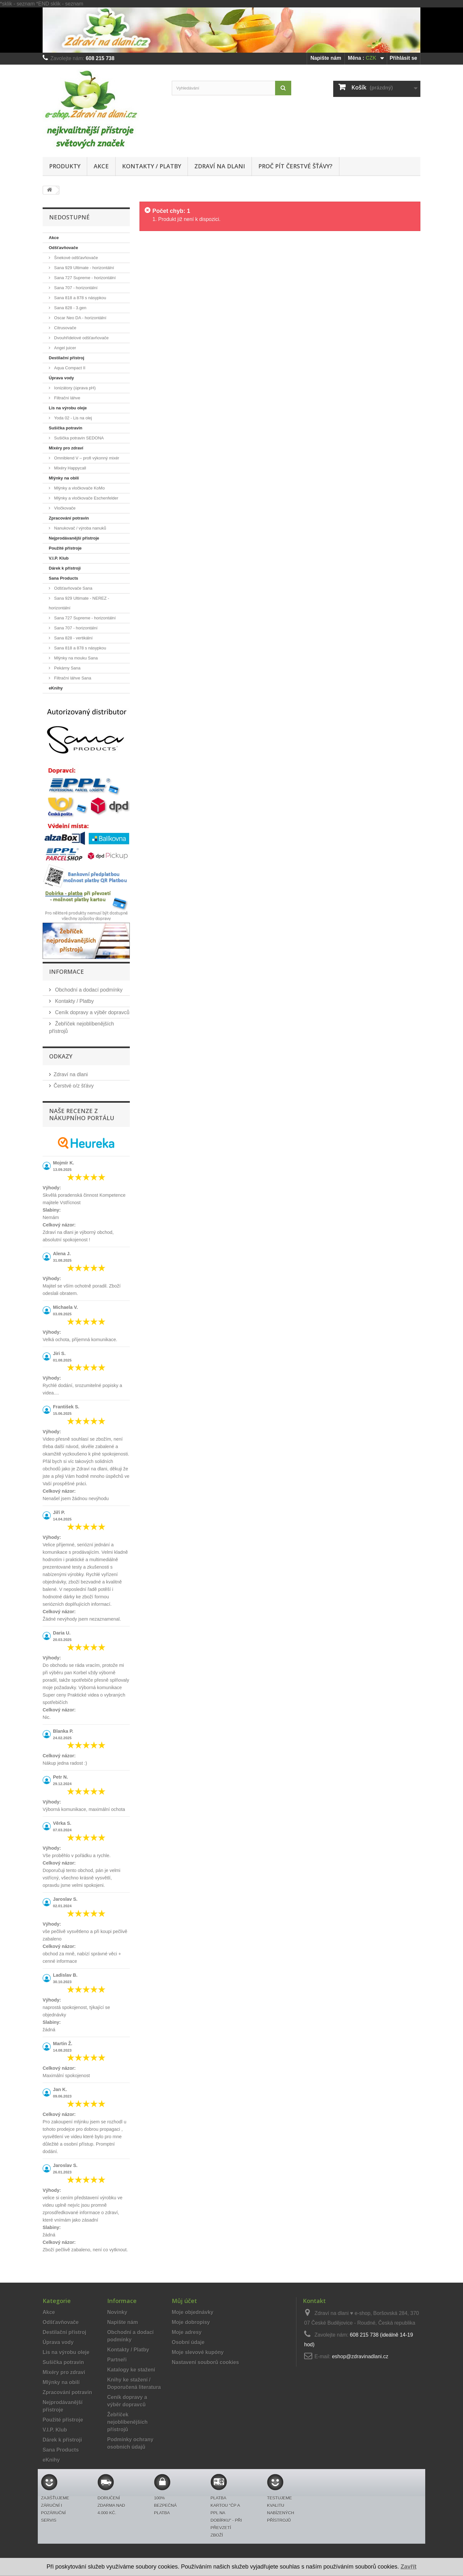 This screenshot has width=463, height=2576. I want to click on Angel juicer, so click(64, 347).